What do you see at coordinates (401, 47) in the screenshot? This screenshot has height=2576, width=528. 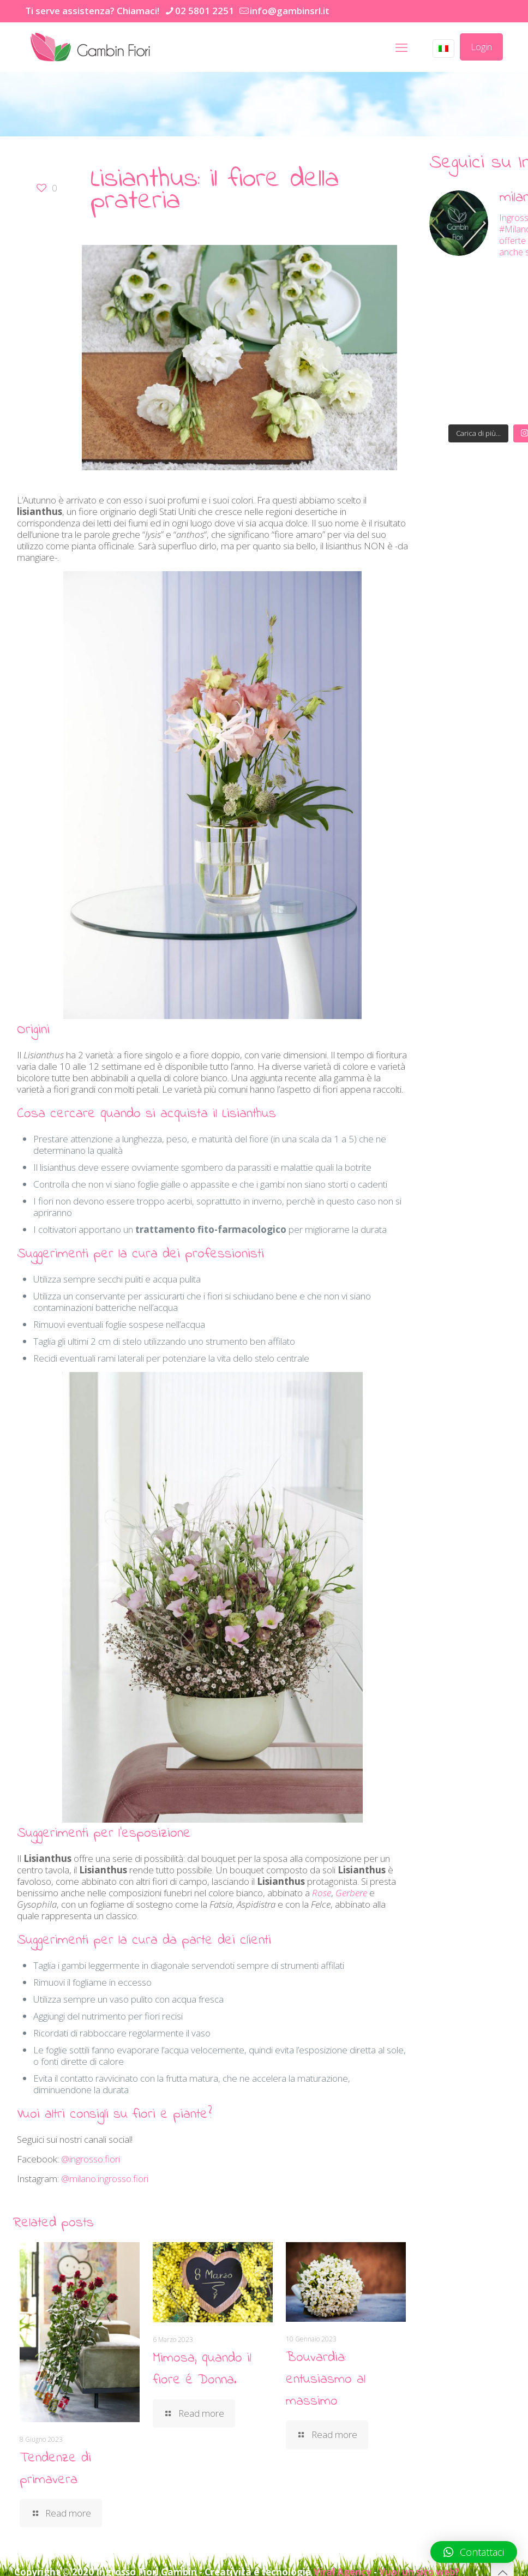 I see `[mobile menu]` at bounding box center [401, 47].